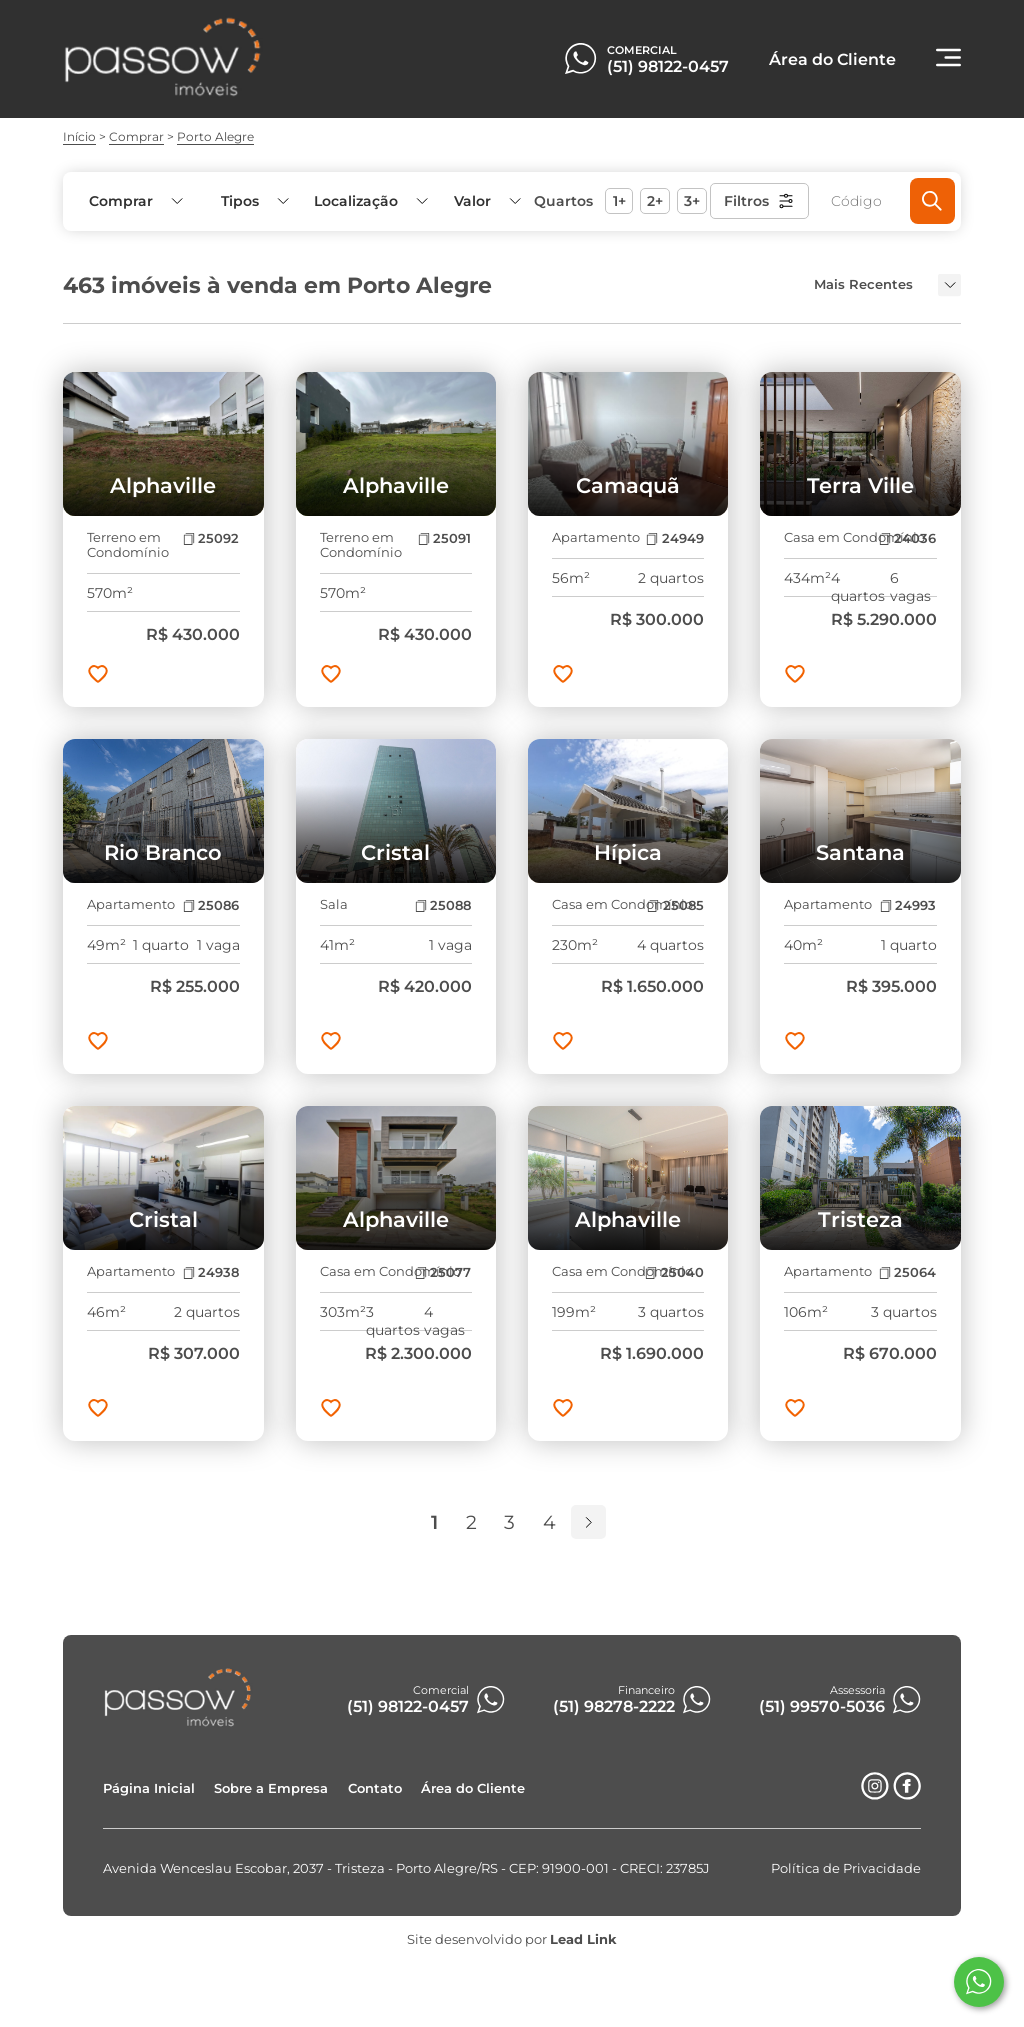 The width and height of the screenshot is (1024, 2027). Describe the element at coordinates (619, 201) in the screenshot. I see `1+` at that location.